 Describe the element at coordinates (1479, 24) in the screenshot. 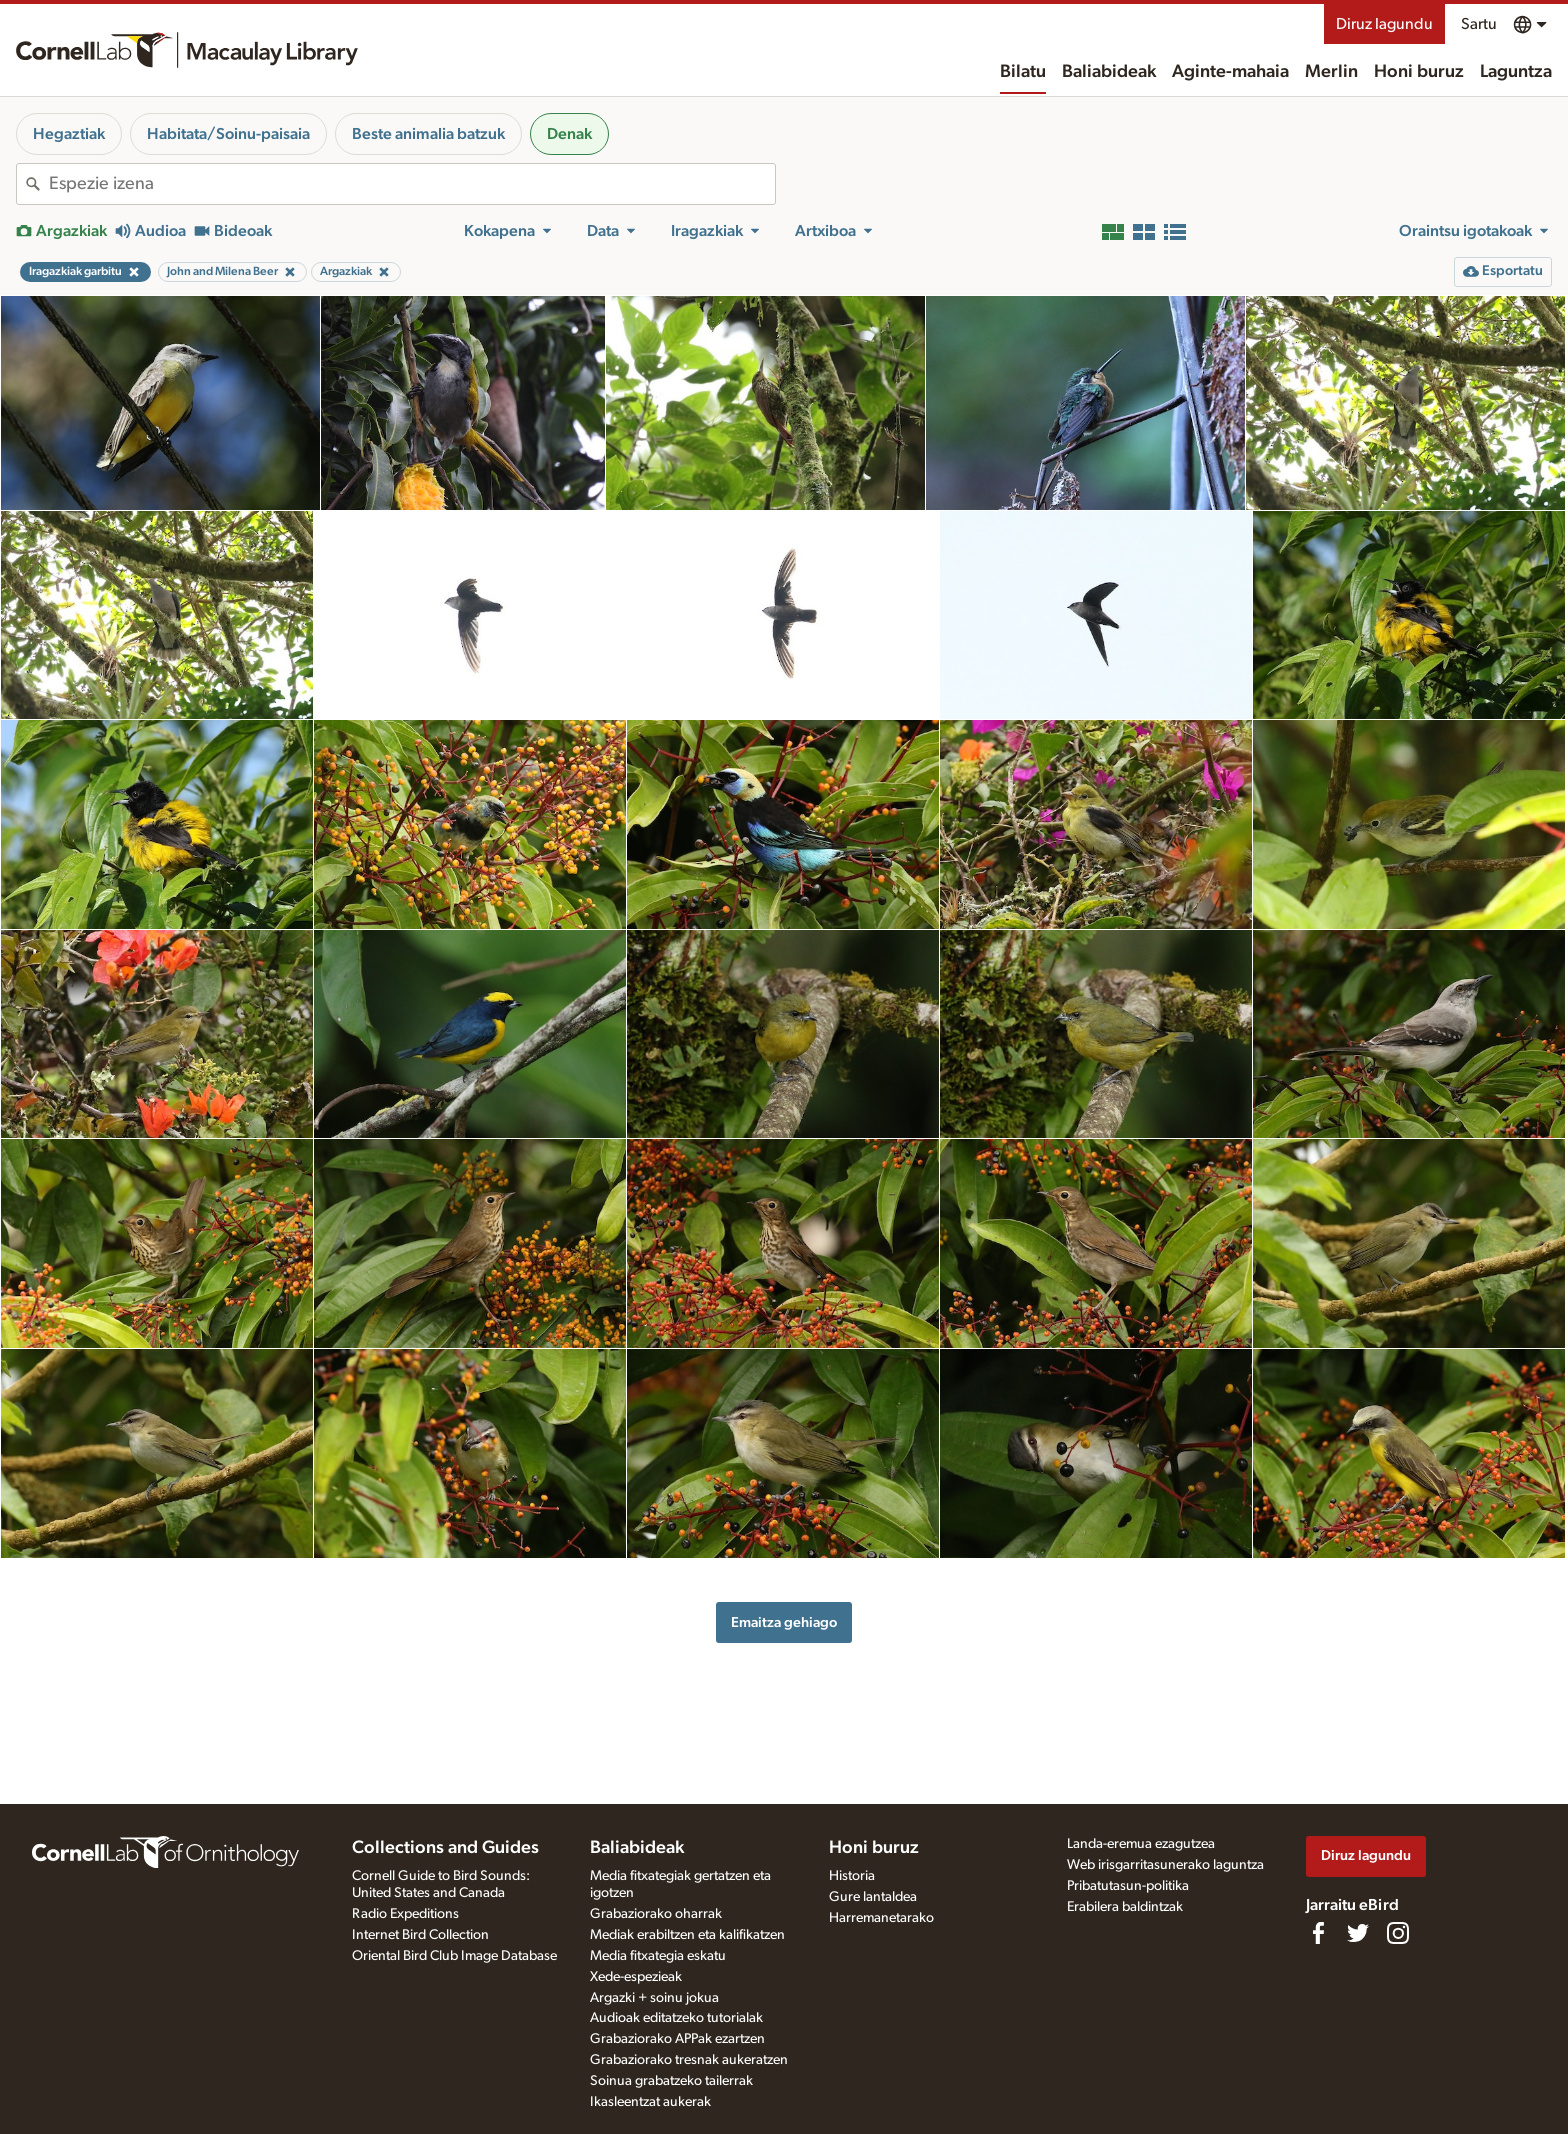

I see `Sartu` at that location.